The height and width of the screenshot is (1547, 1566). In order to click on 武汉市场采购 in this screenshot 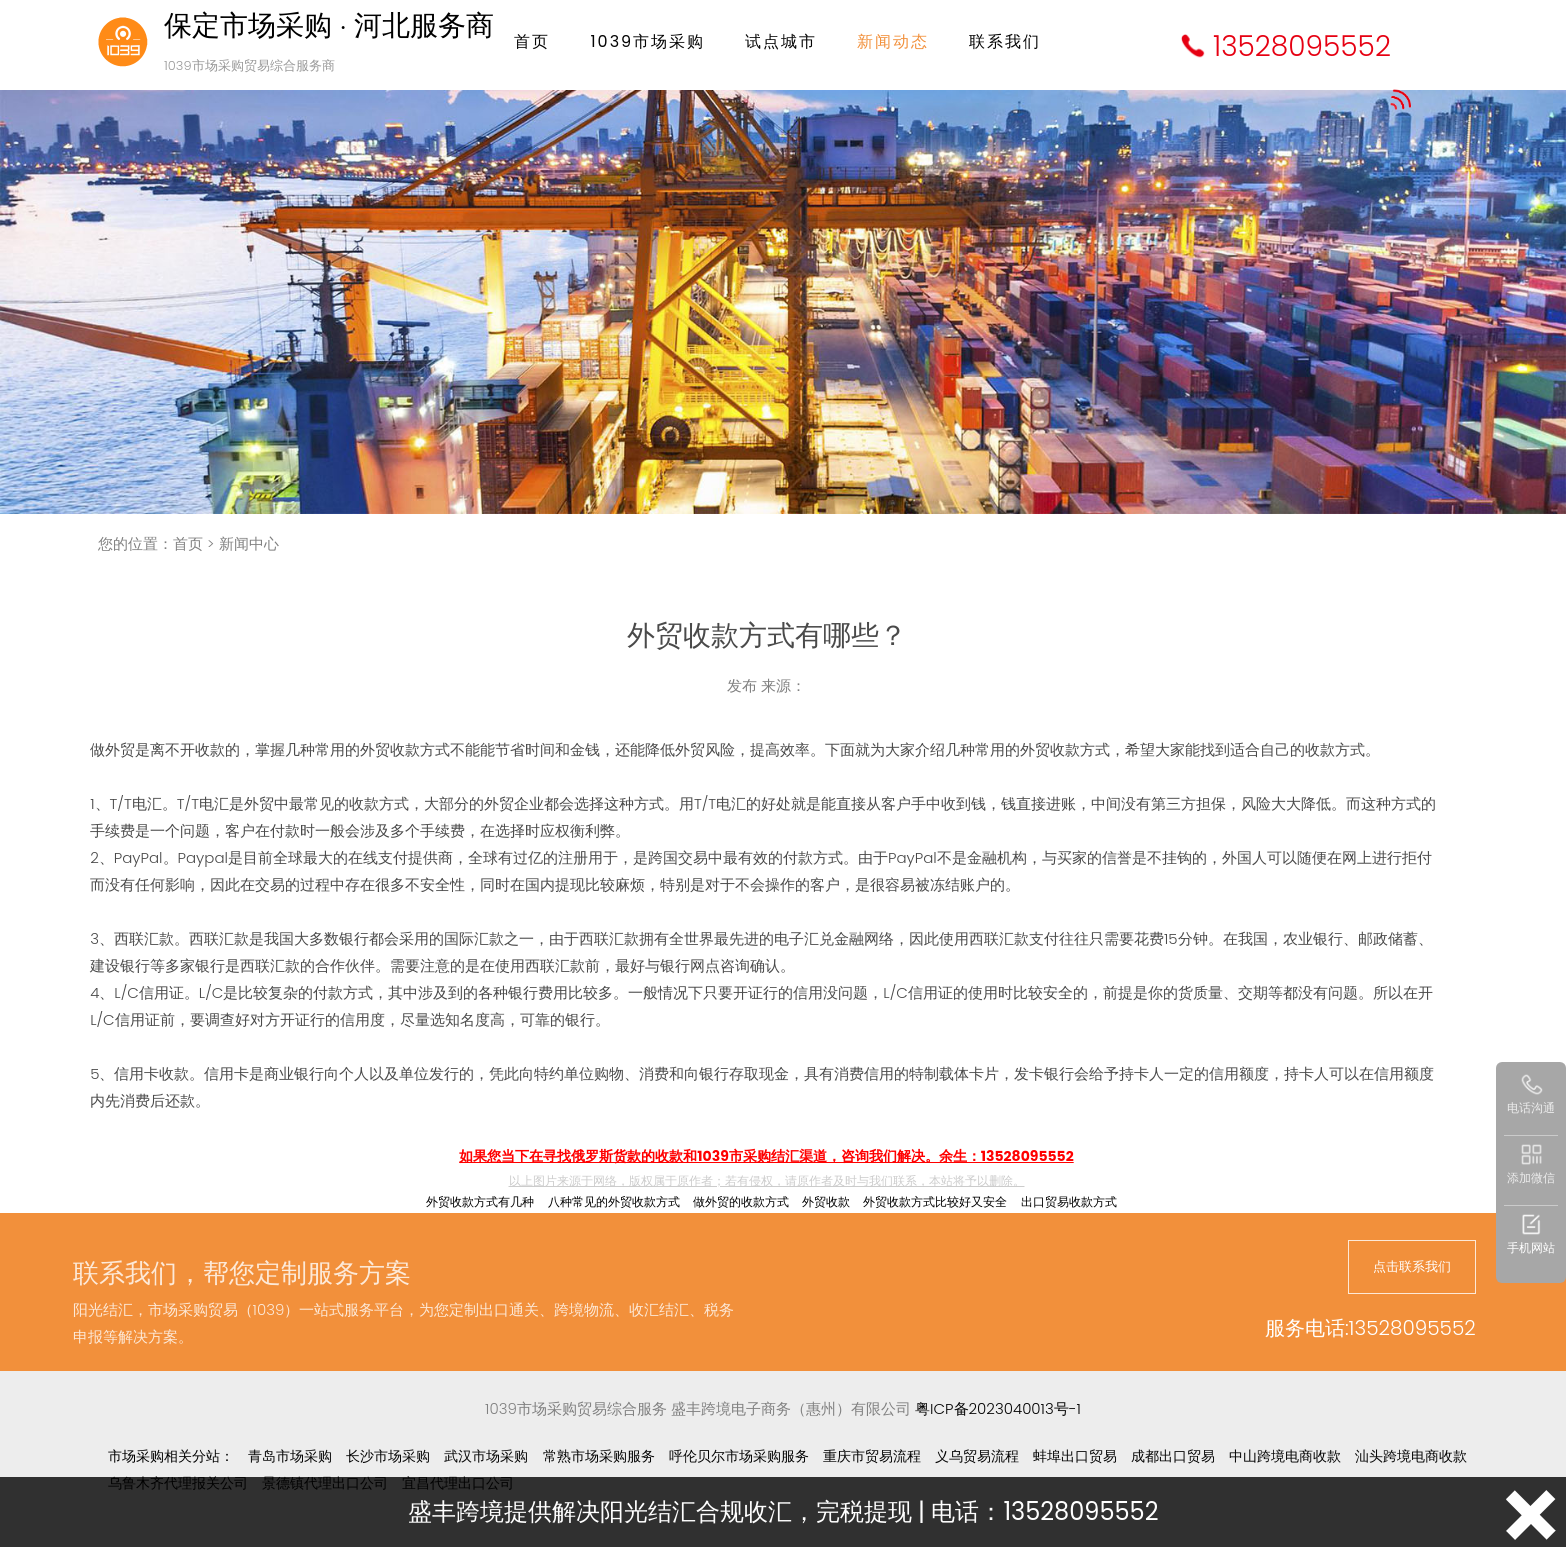, I will do `click(486, 1456)`.